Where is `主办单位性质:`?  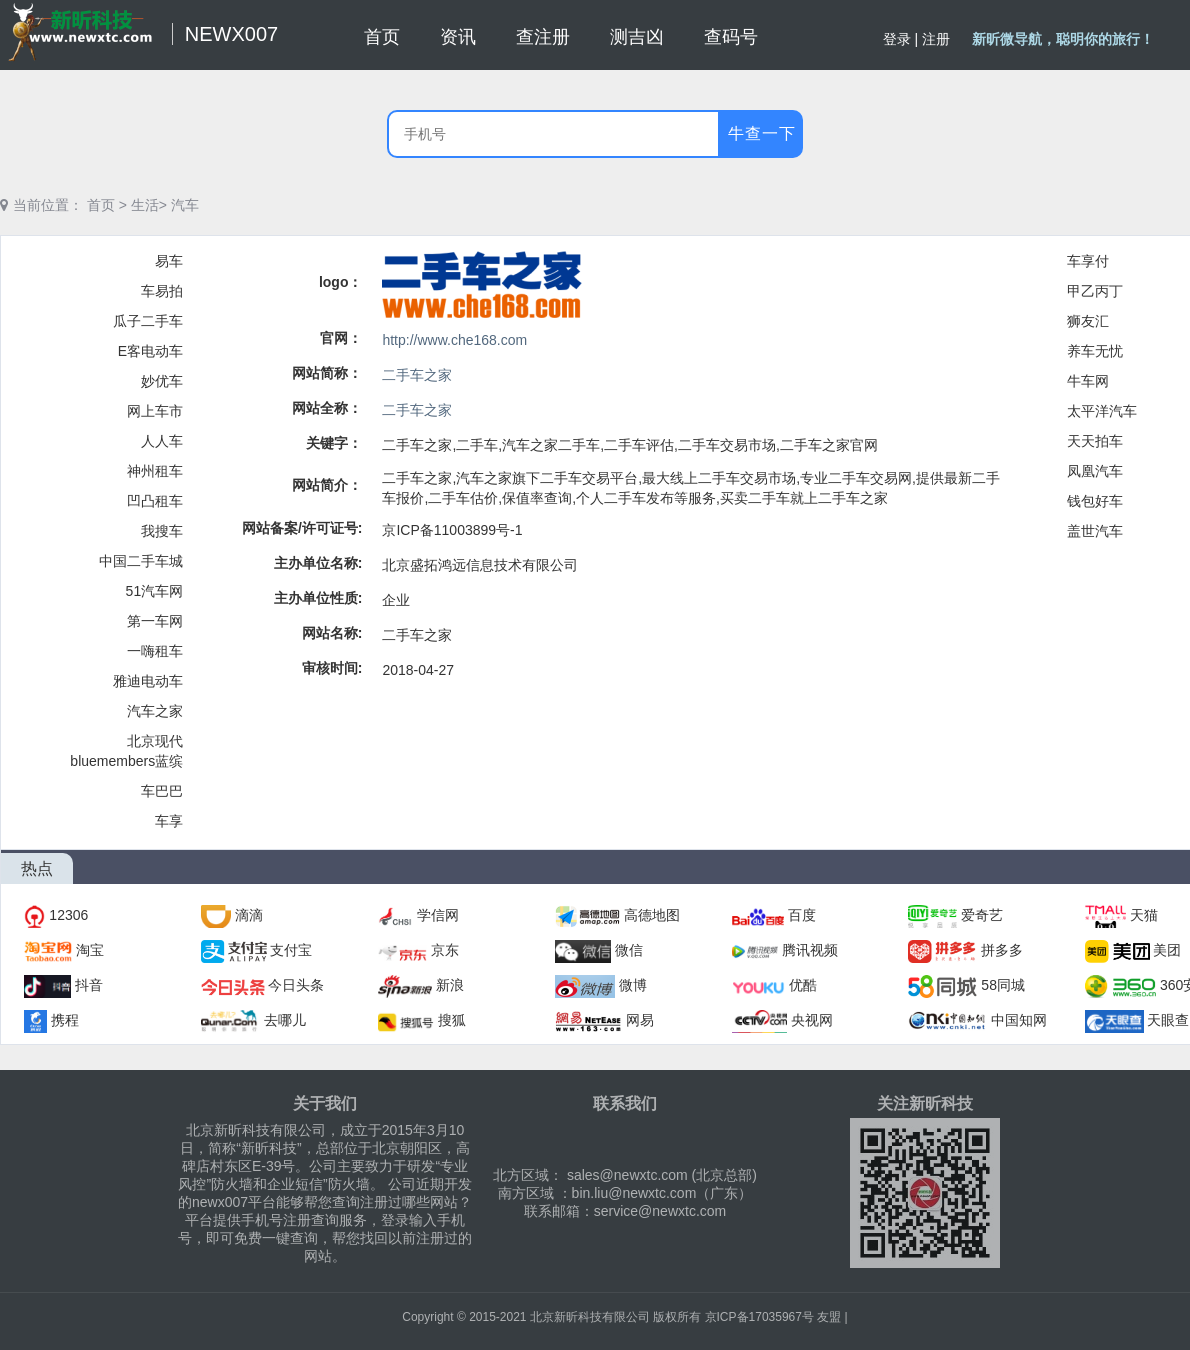 主办单位性质: is located at coordinates (318, 598).